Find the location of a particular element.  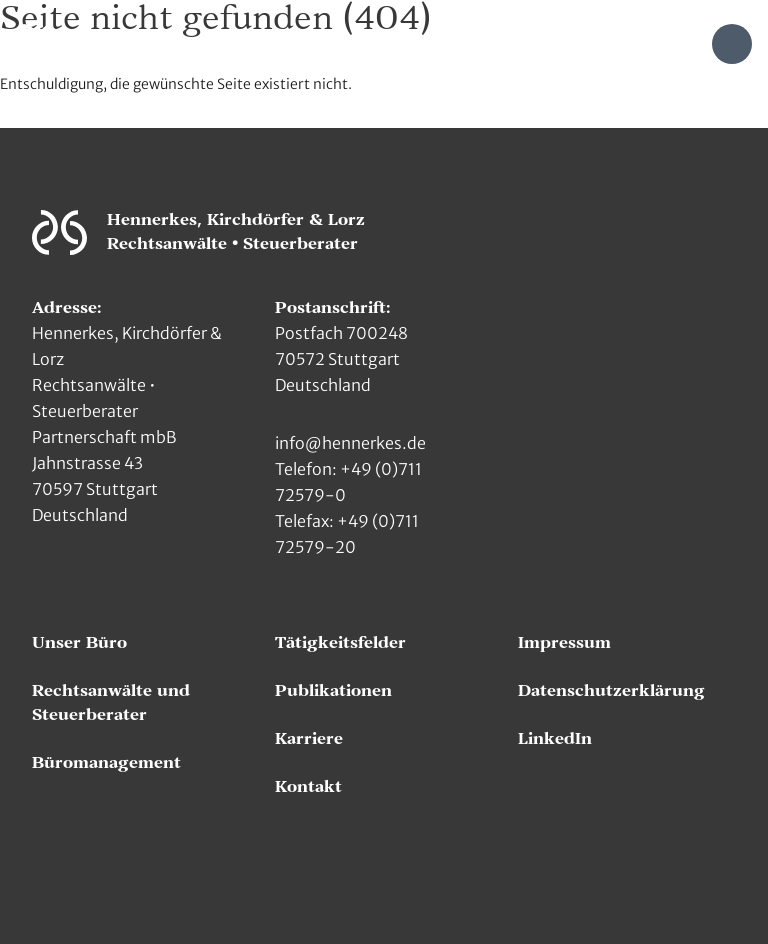

Tätigkeitsfelder is located at coordinates (340, 643).